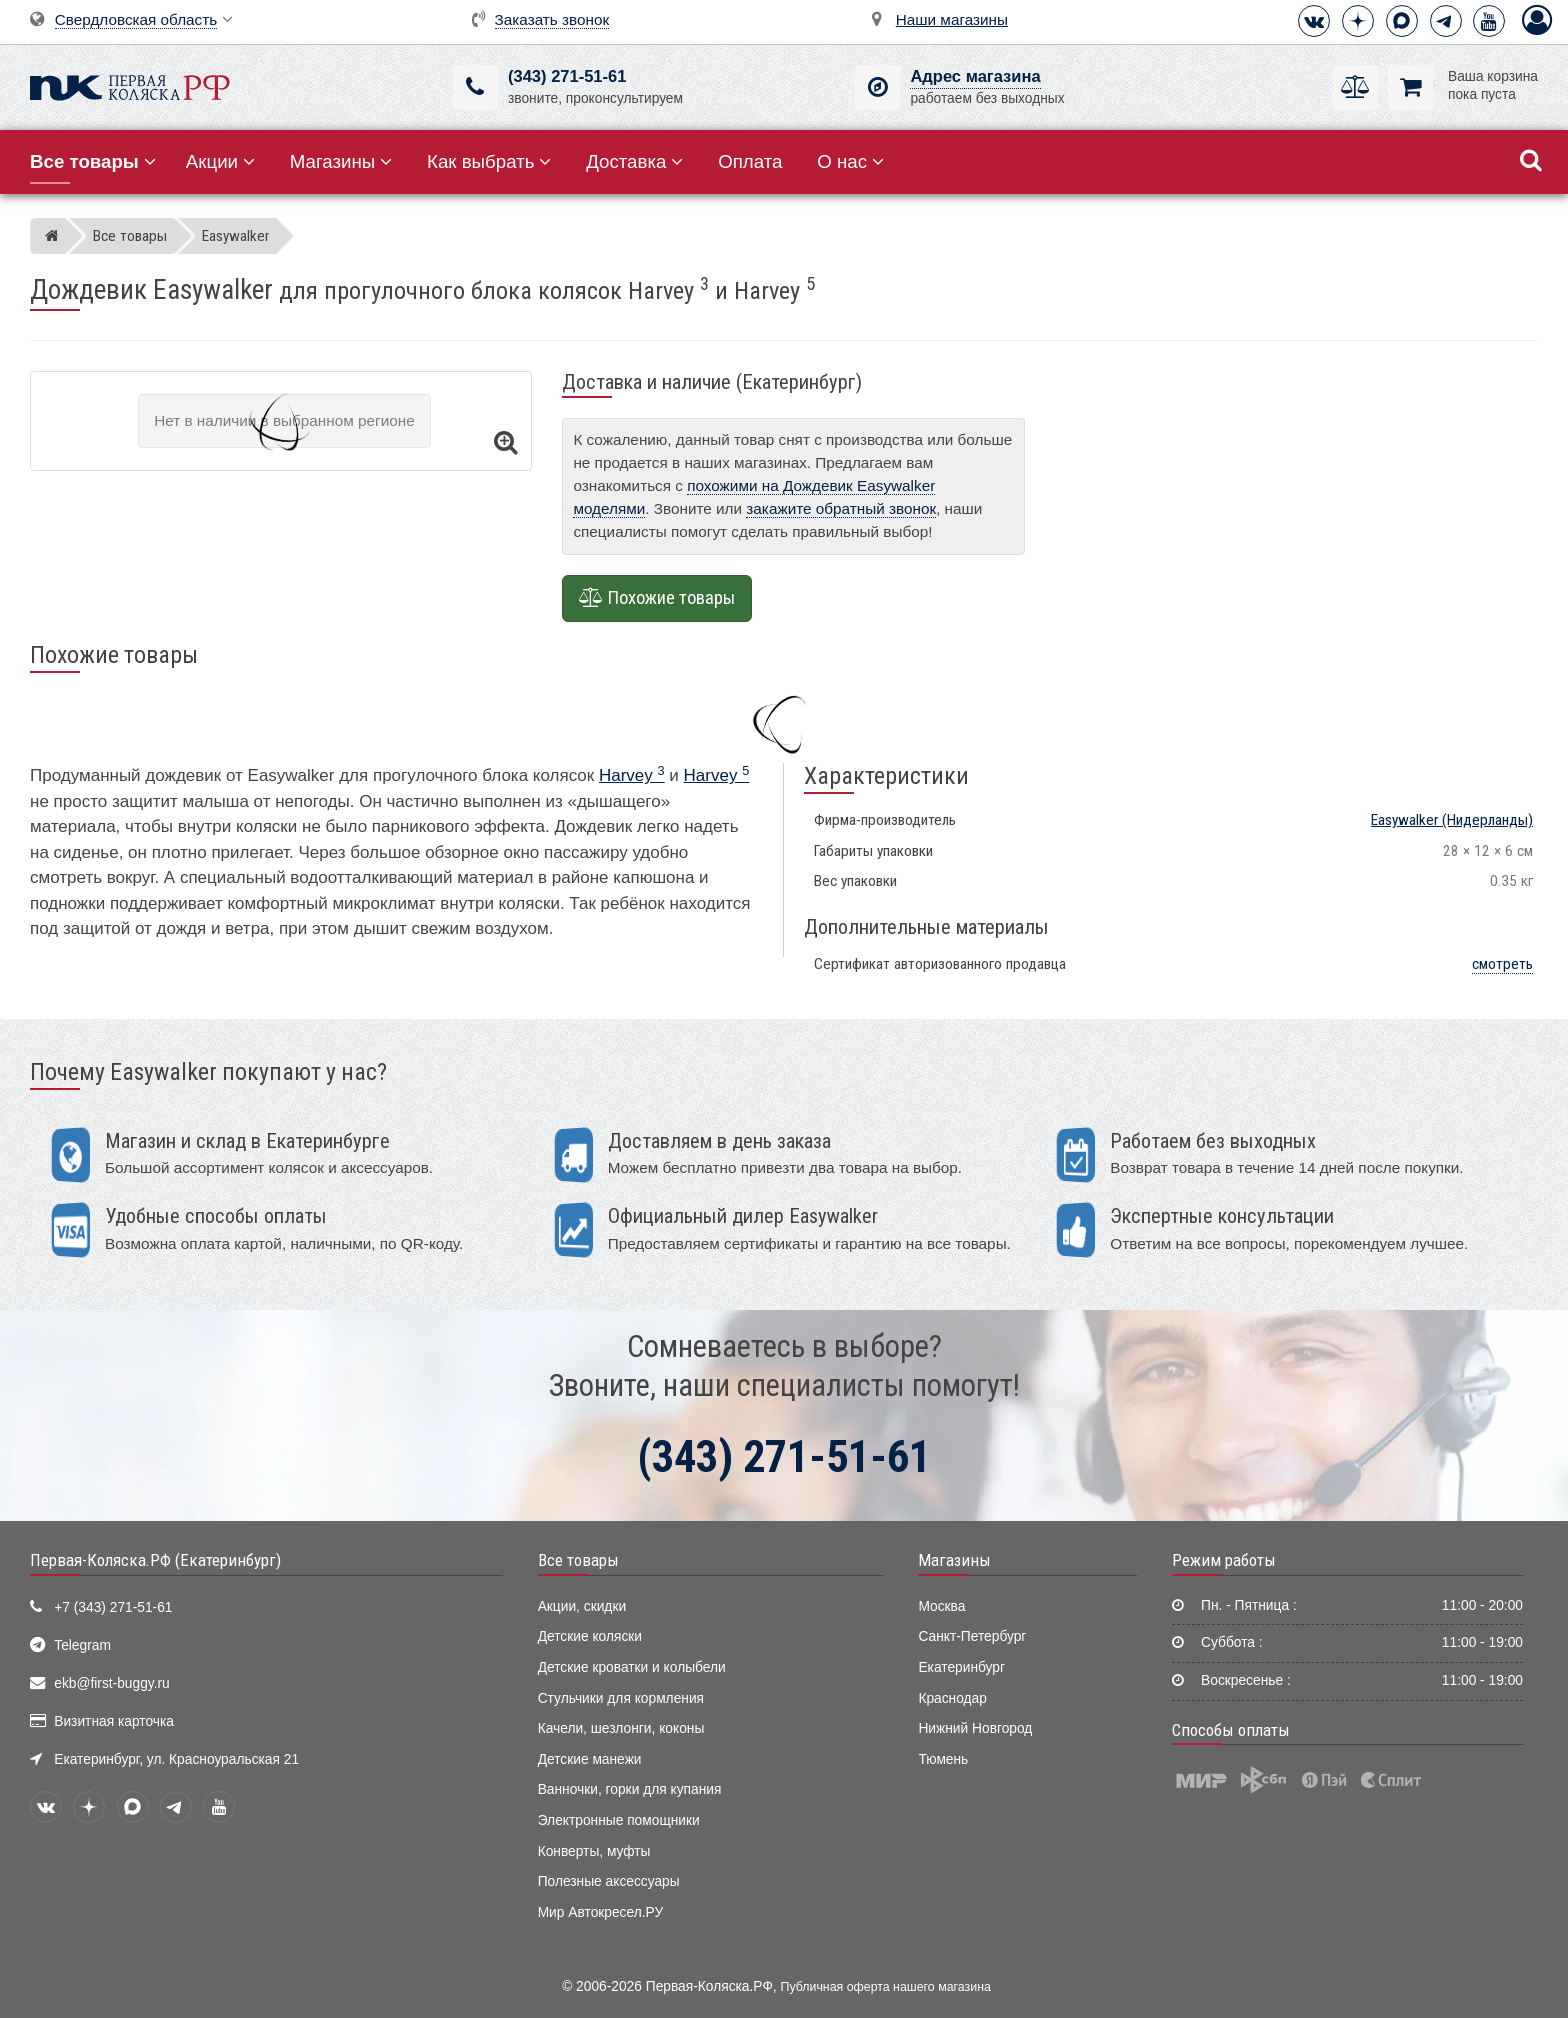  I want to click on Детские кроватки и колыбели, so click(632, 1667).